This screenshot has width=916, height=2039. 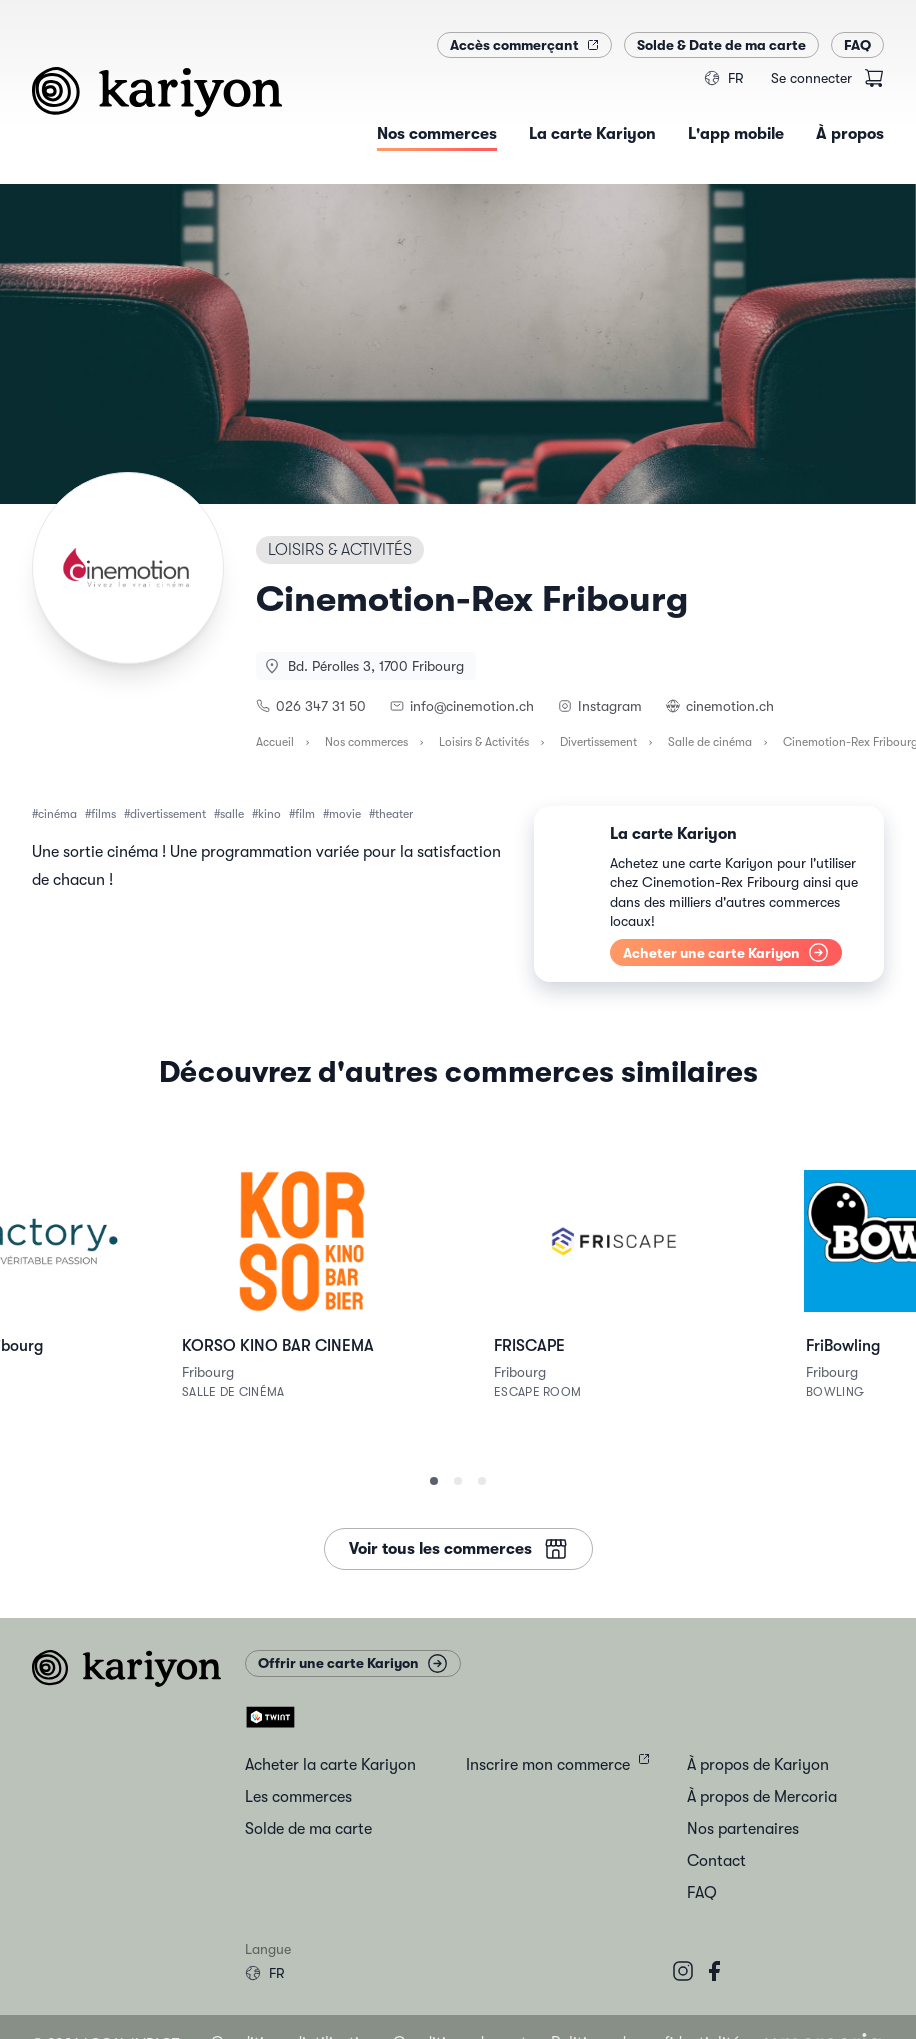 I want to click on film, so click(x=305, y=814).